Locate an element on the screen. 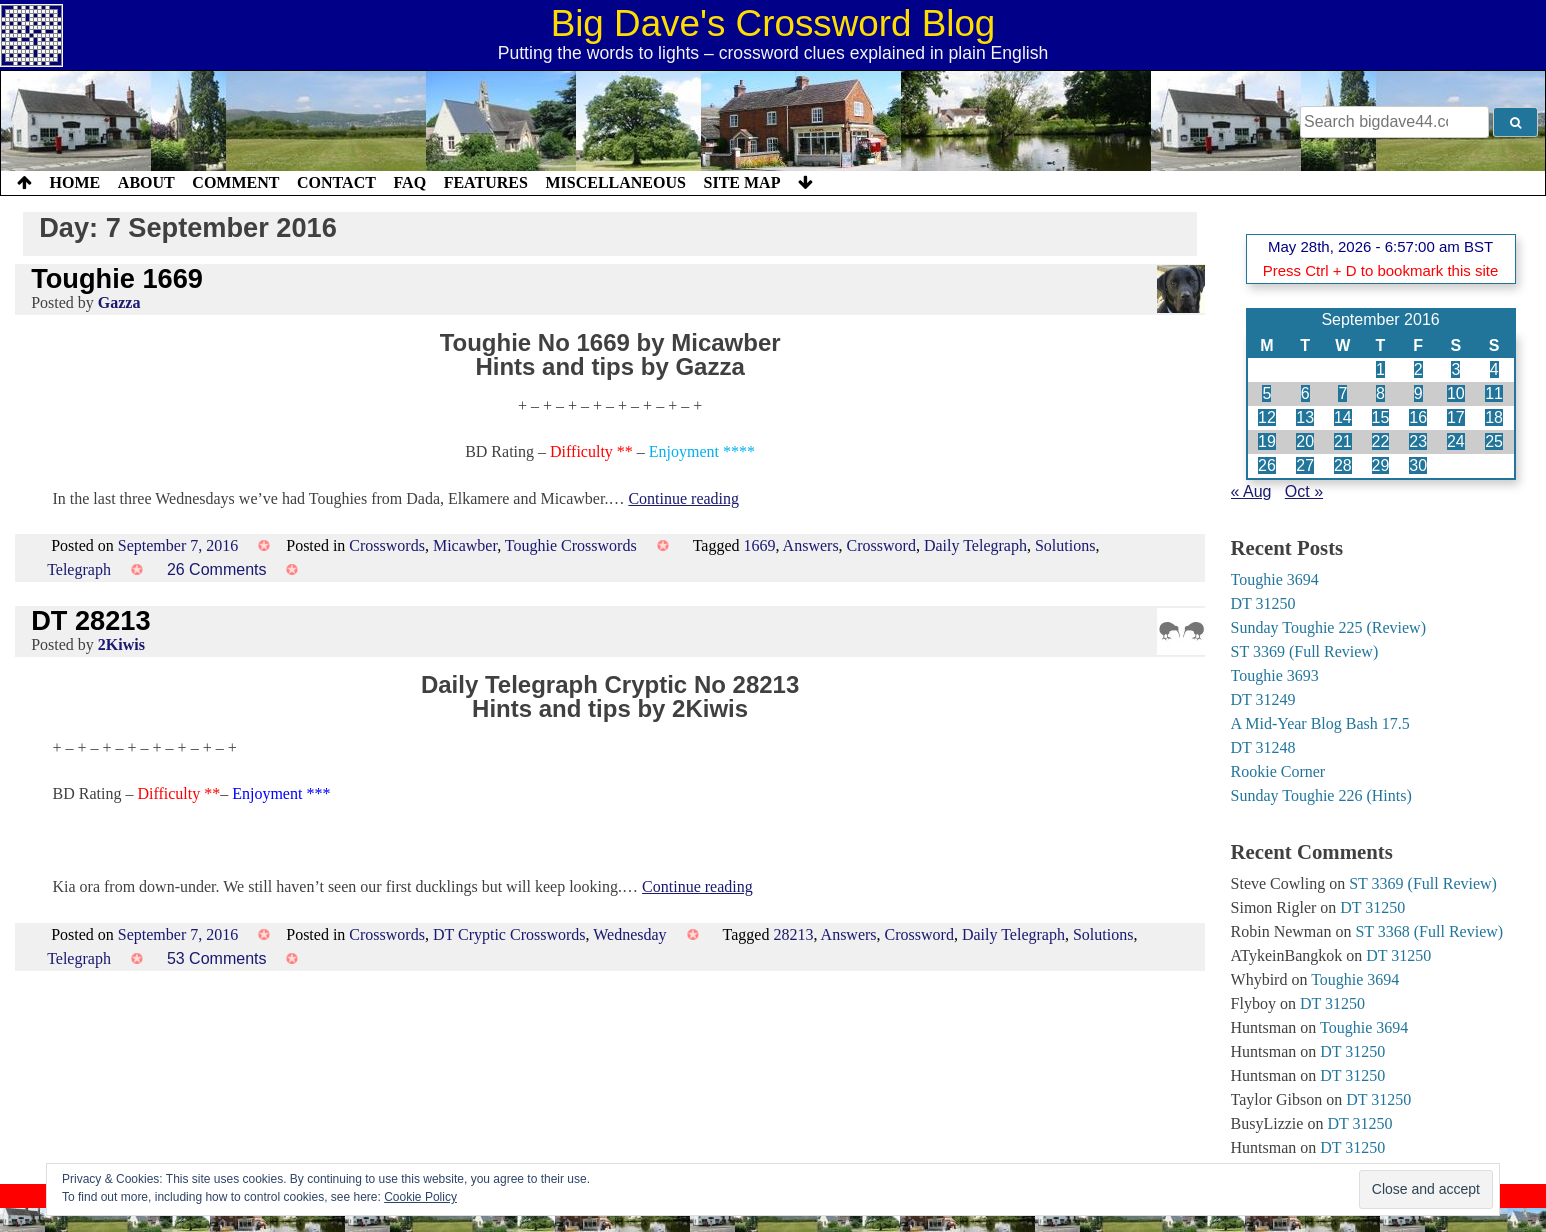  12 [Posts published on 12 September 2016] is located at coordinates (1267, 417).